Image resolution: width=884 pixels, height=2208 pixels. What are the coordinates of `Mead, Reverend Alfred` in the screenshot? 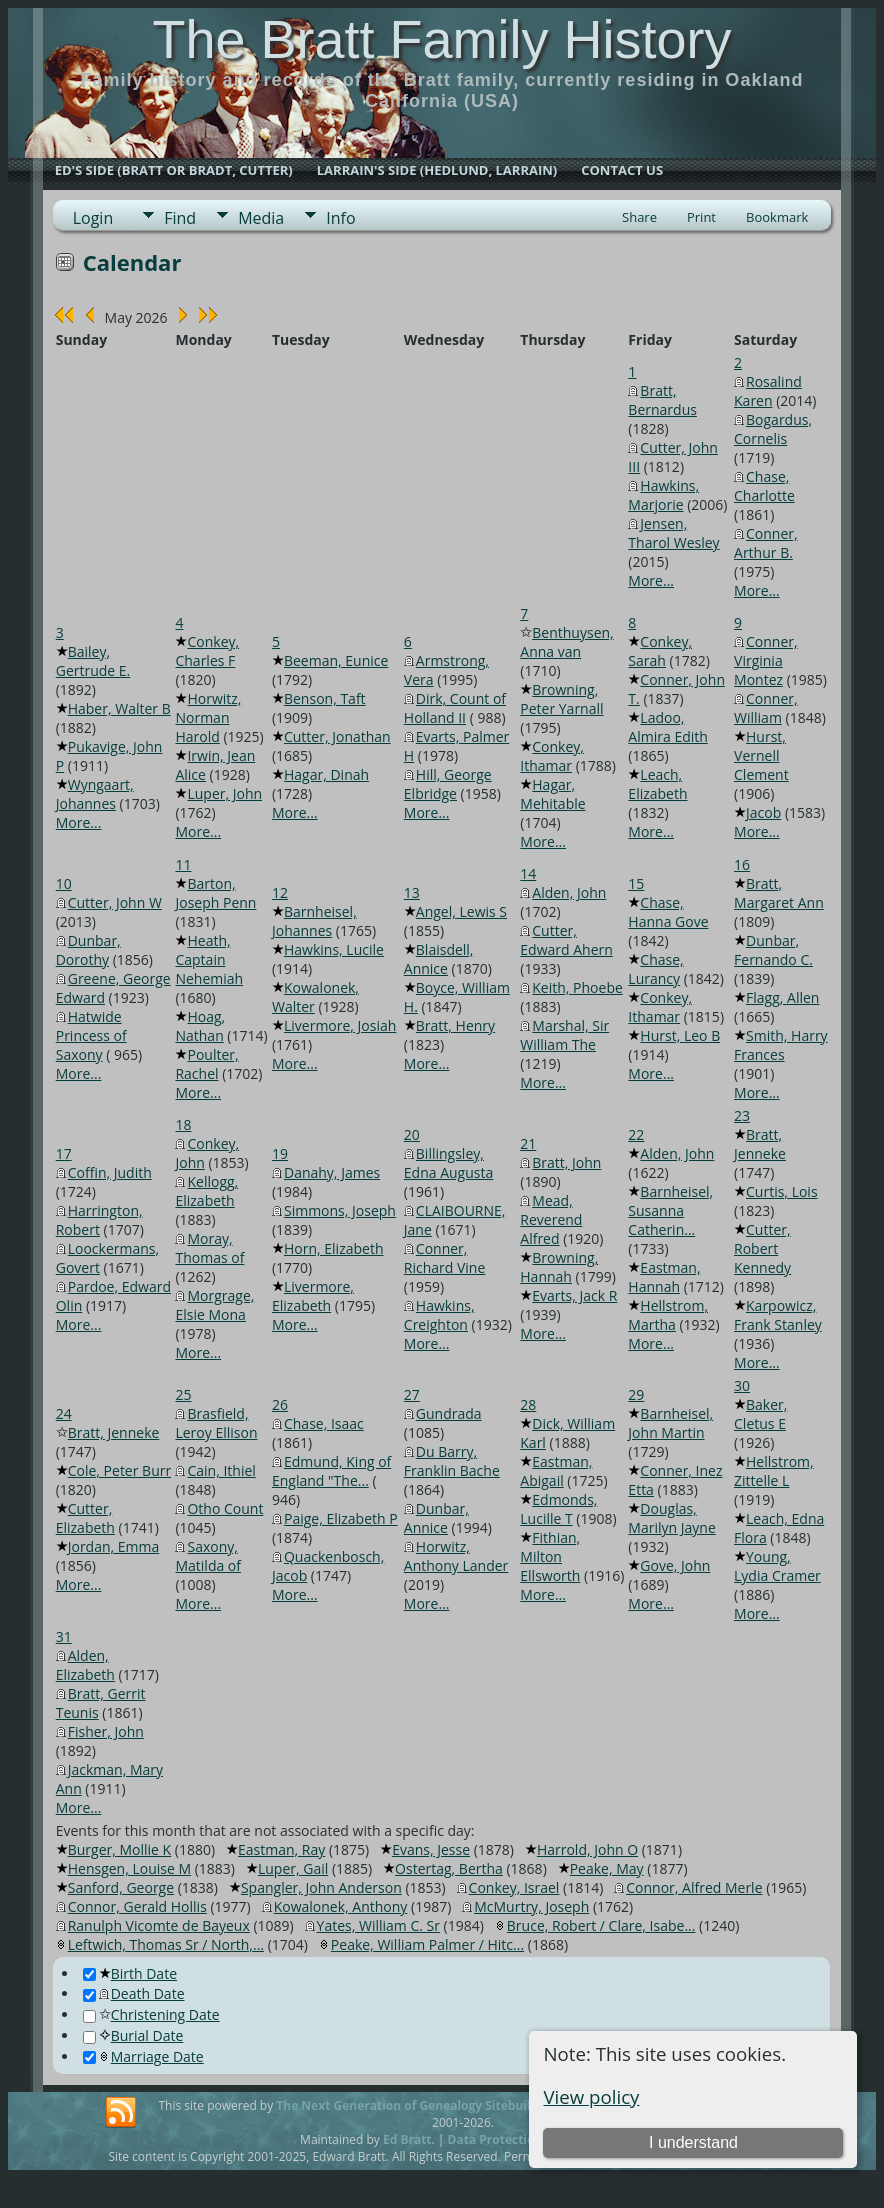 It's located at (551, 1219).